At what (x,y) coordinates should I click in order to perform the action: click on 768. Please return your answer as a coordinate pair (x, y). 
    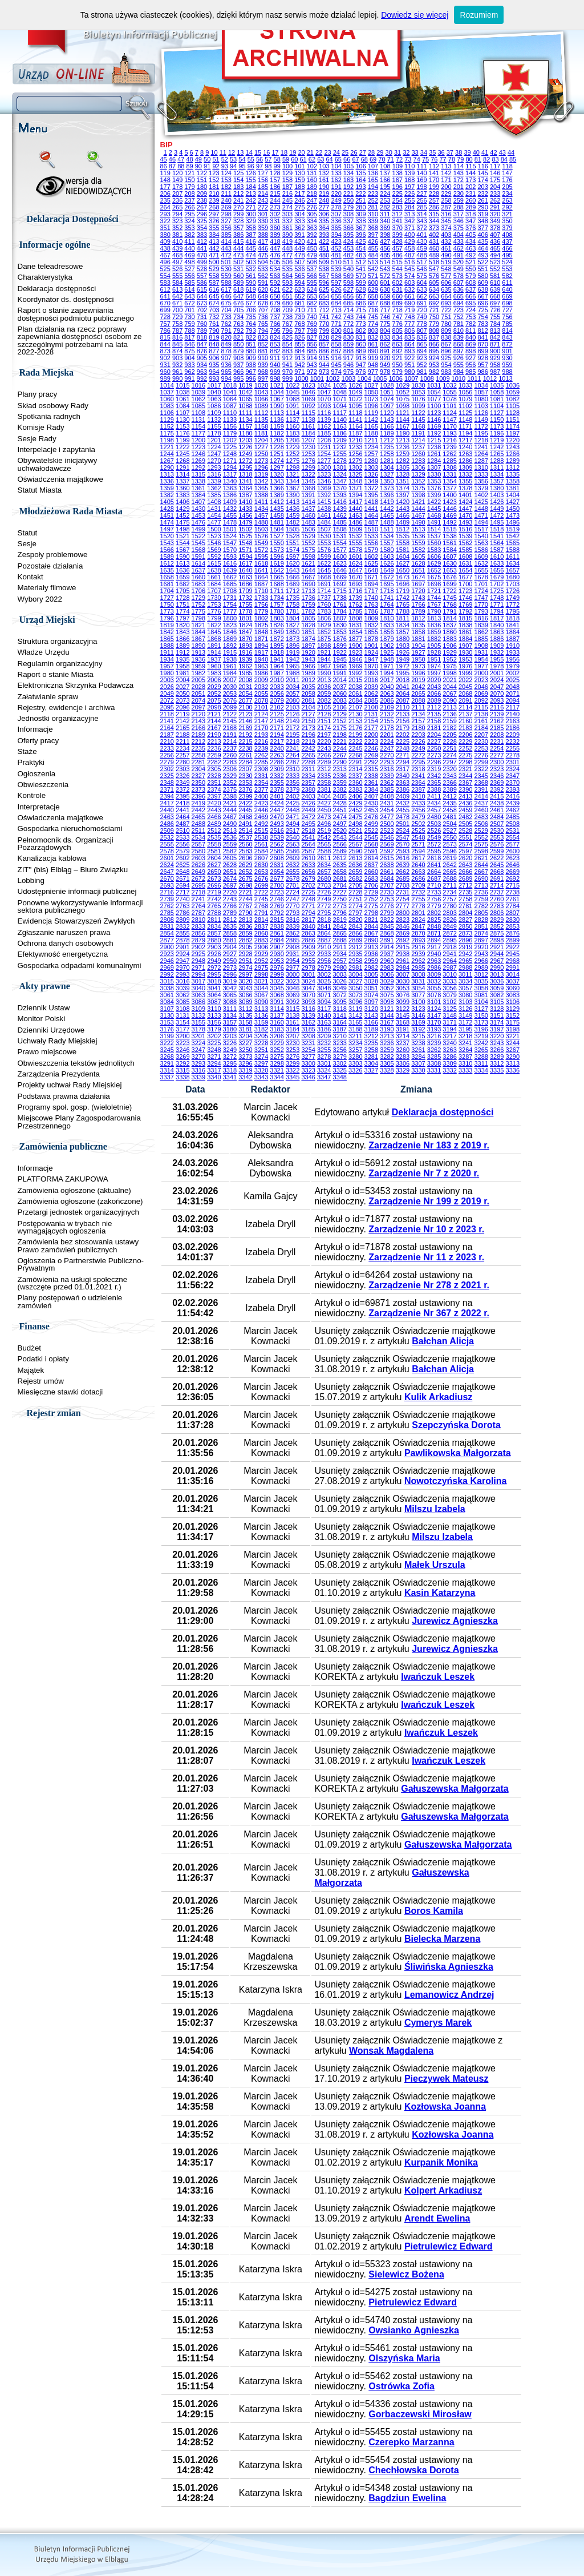
    Looking at the image, I should click on (299, 323).